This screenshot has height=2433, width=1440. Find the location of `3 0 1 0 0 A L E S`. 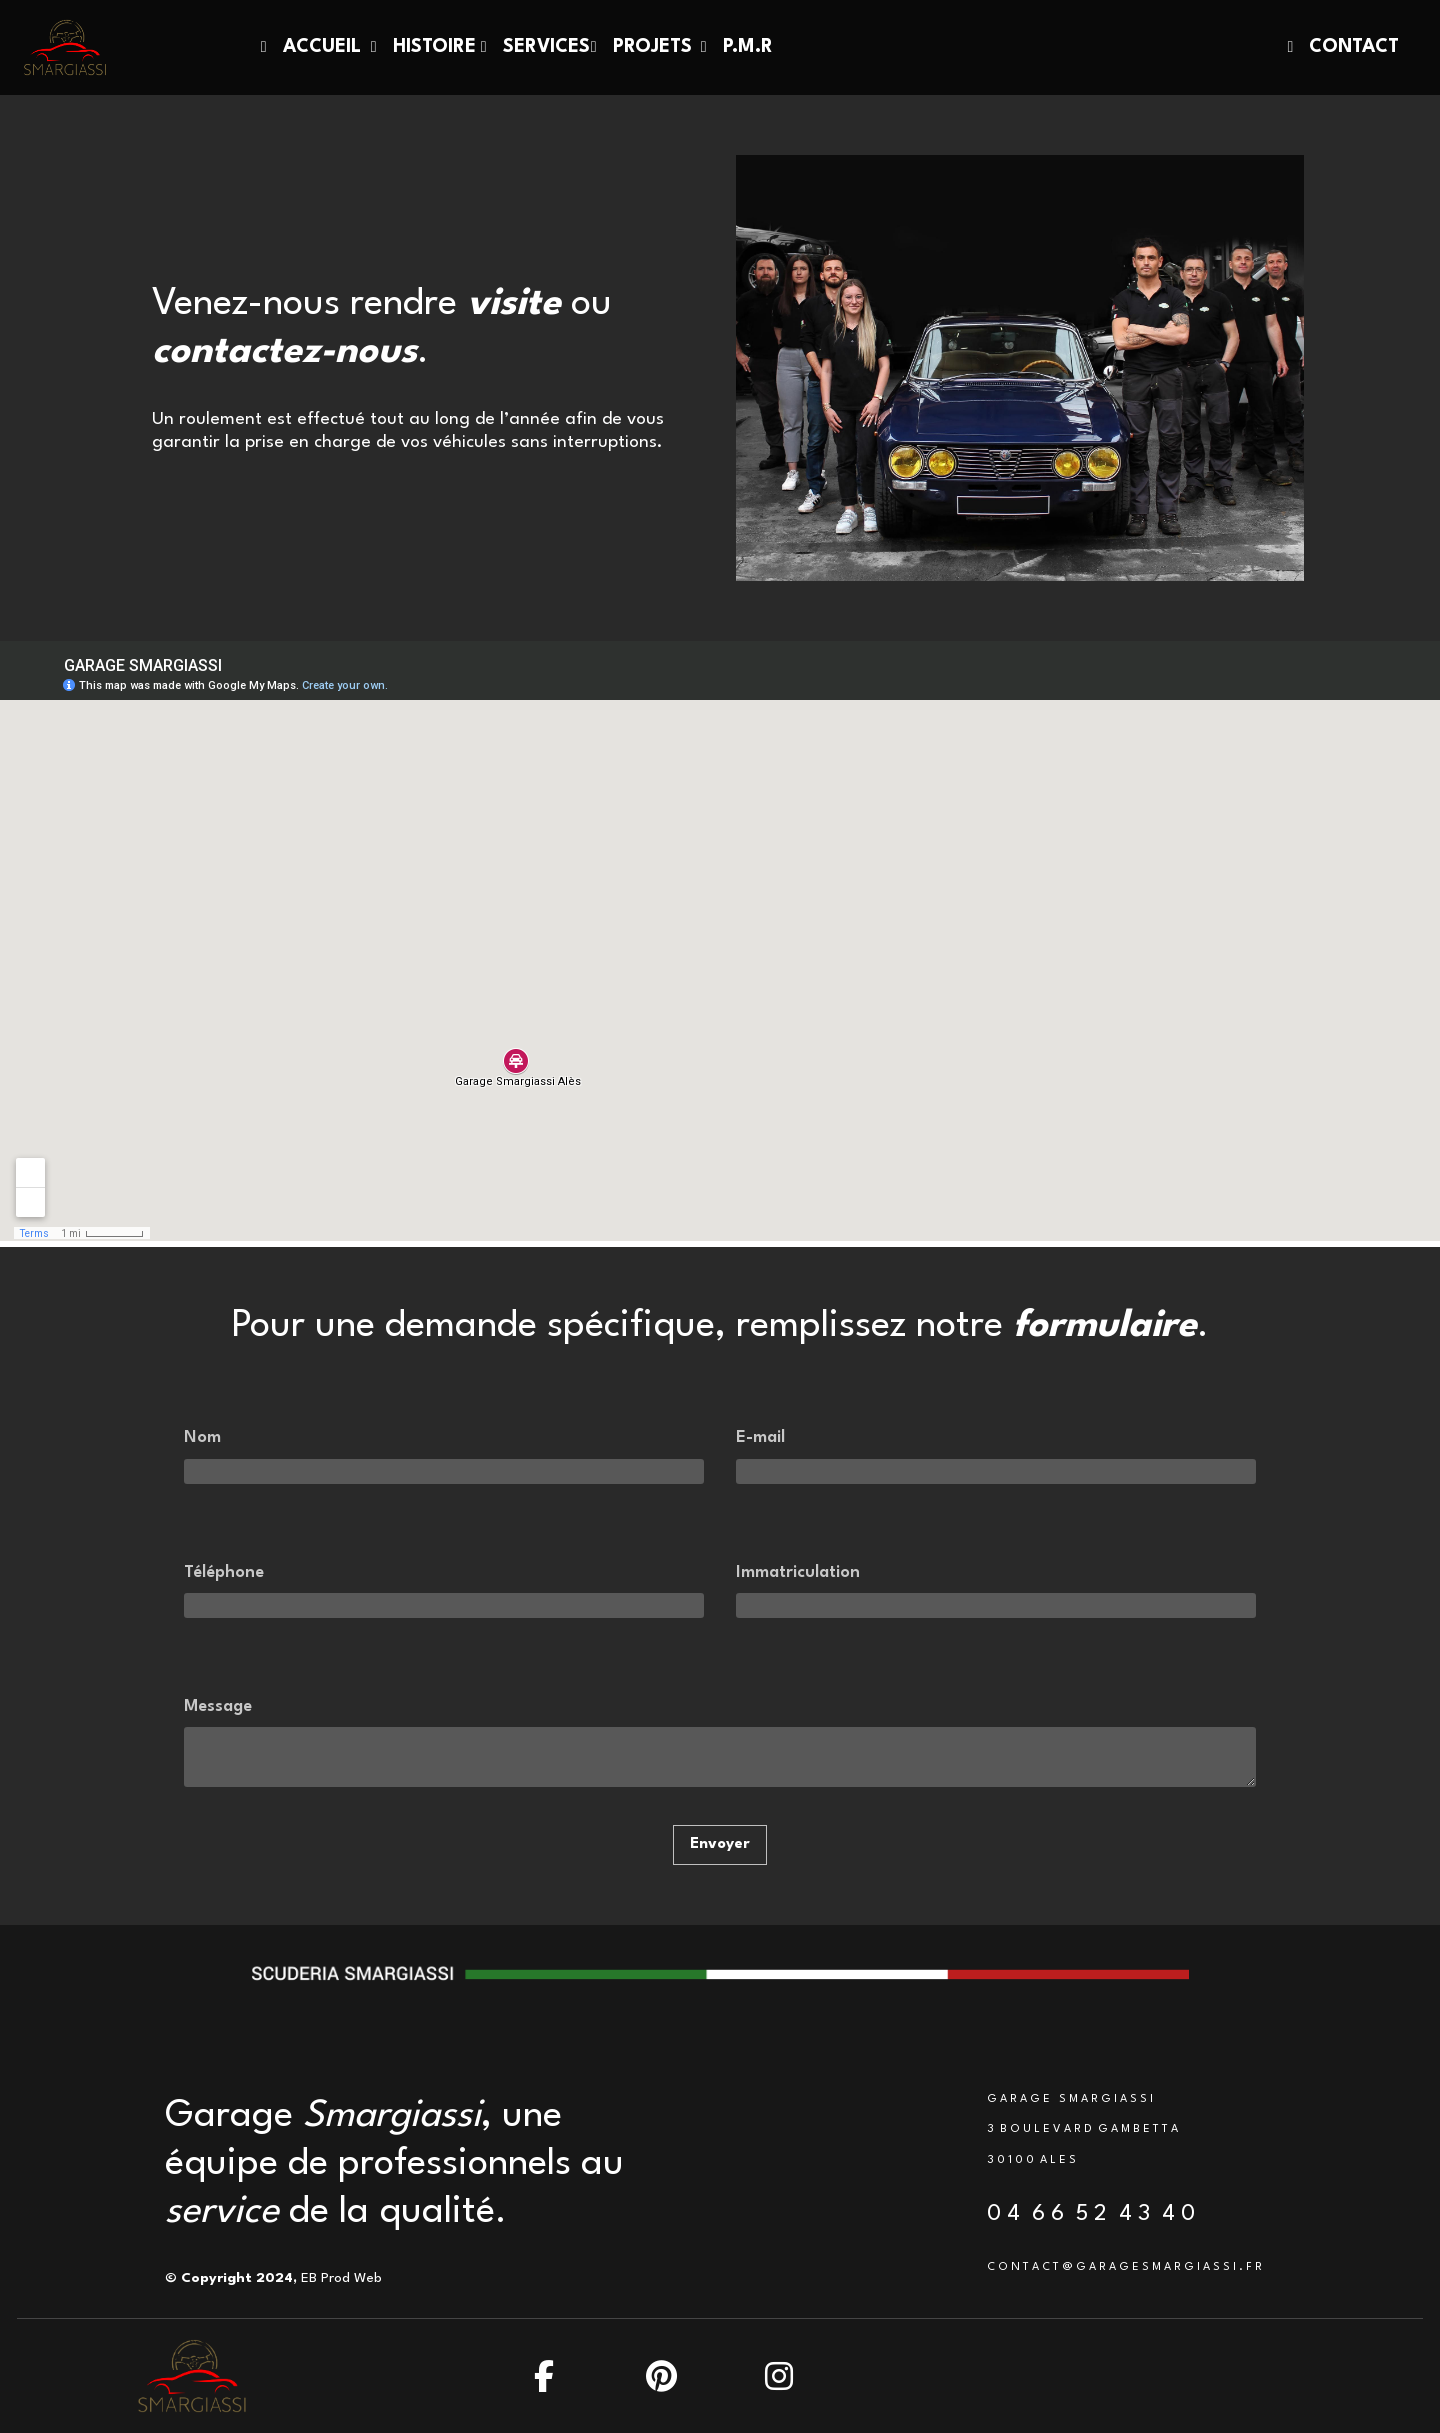

3 0 1 0 0 A L E S is located at coordinates (1031, 2160).